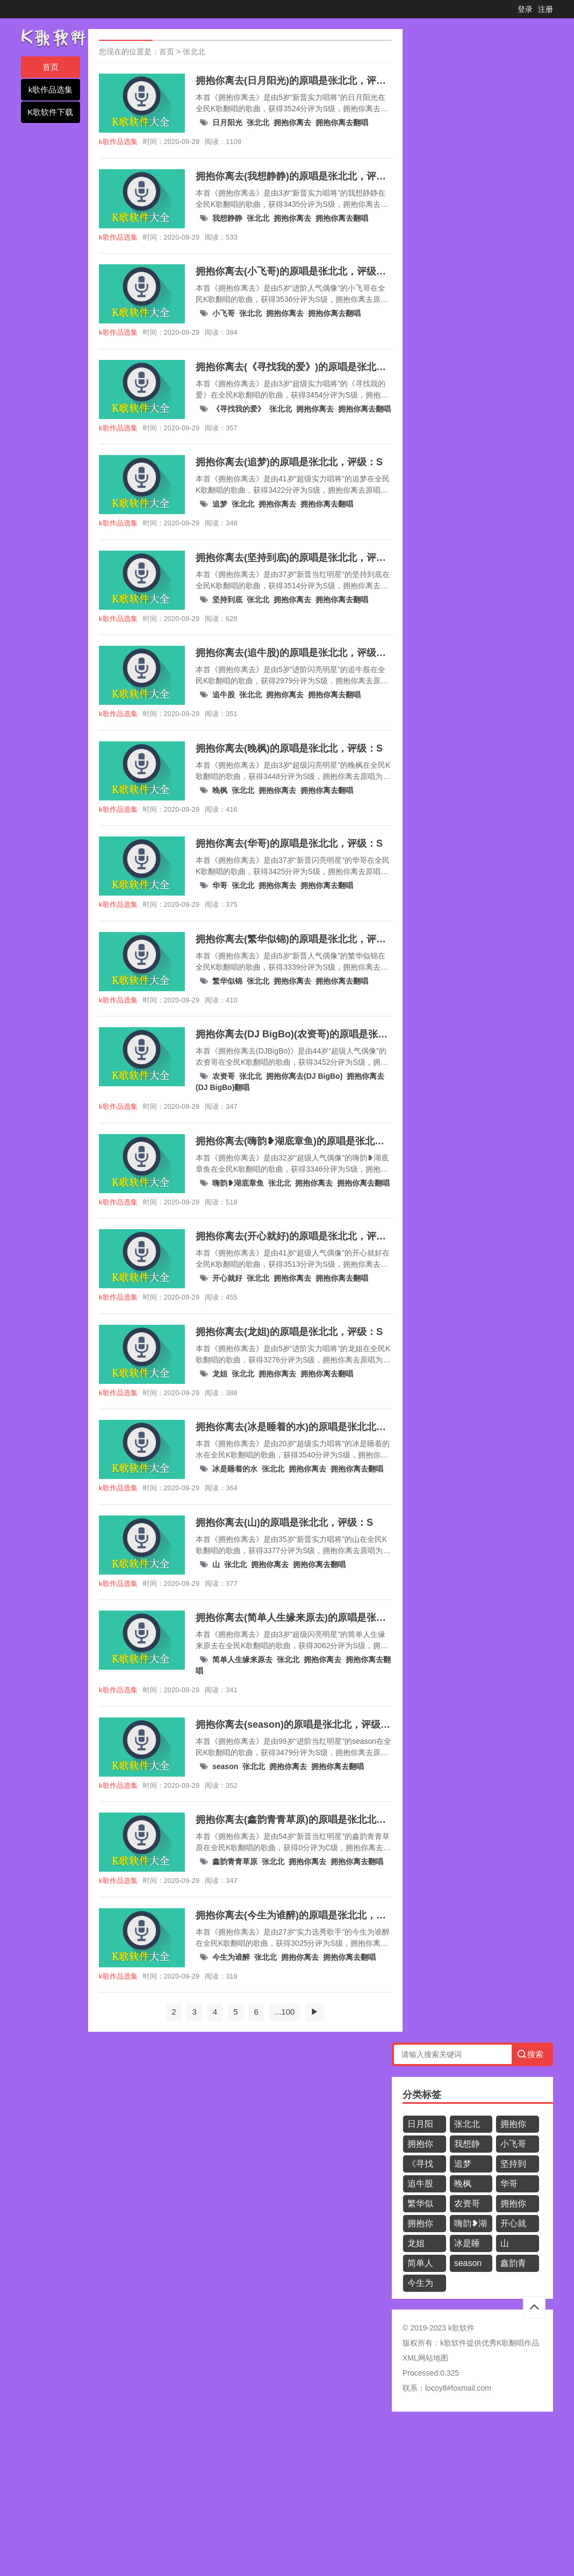  I want to click on 《寻找我的爱》, so click(238, 409).